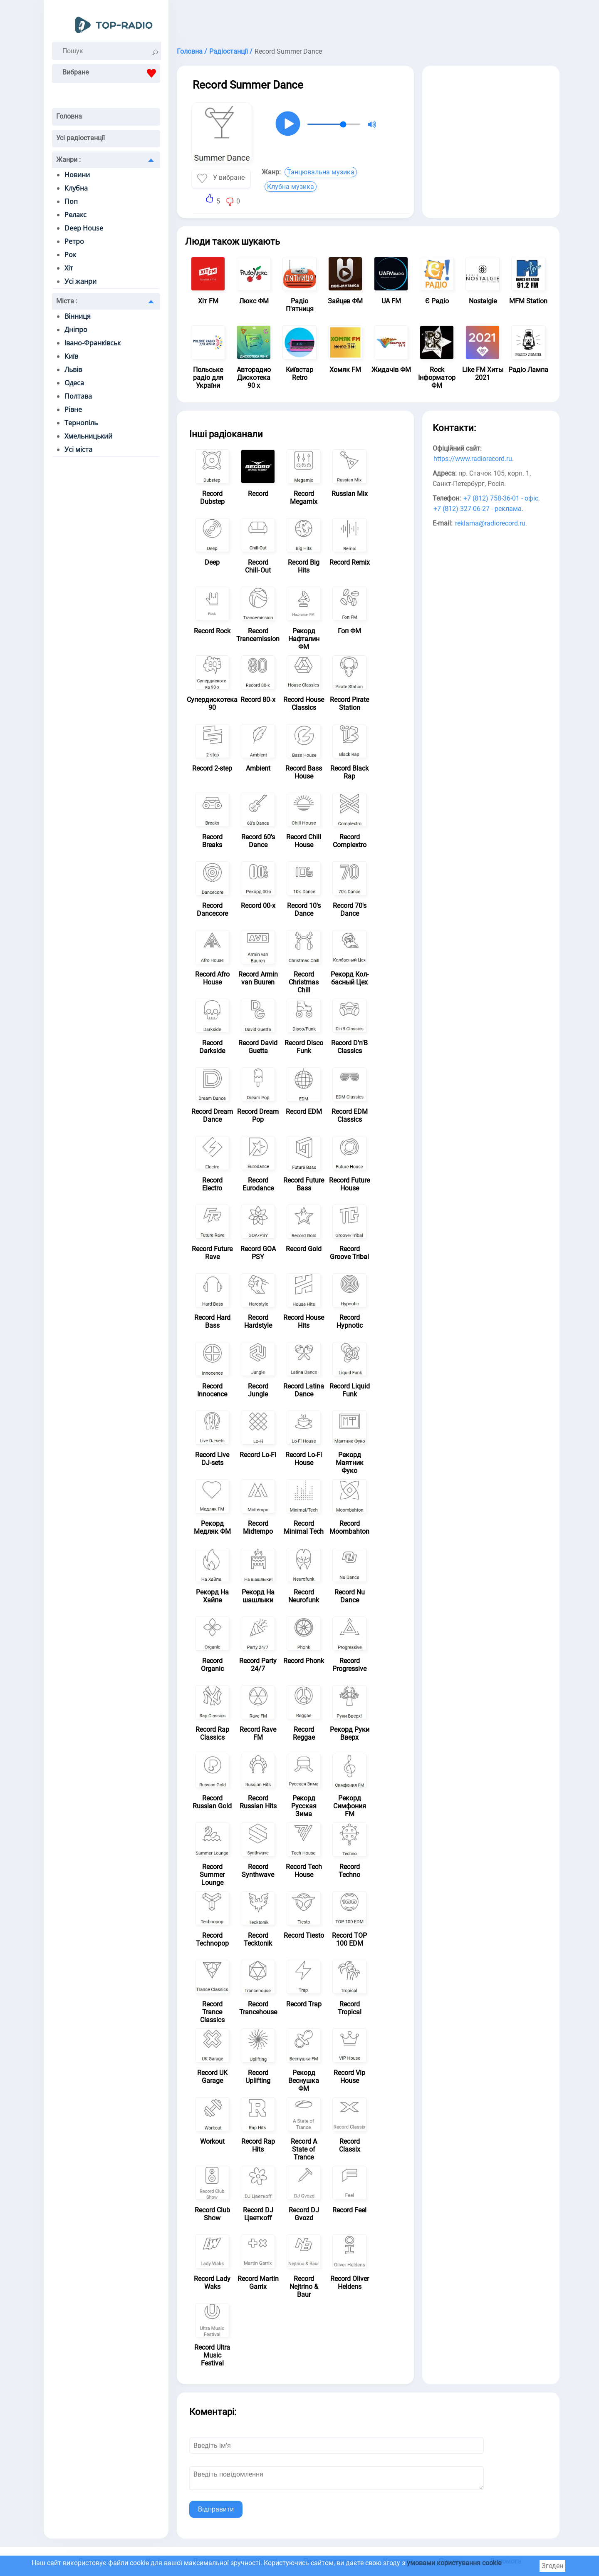 The image size is (599, 2576). Describe the element at coordinates (92, 342) in the screenshot. I see `Івано-Франківськ` at that location.